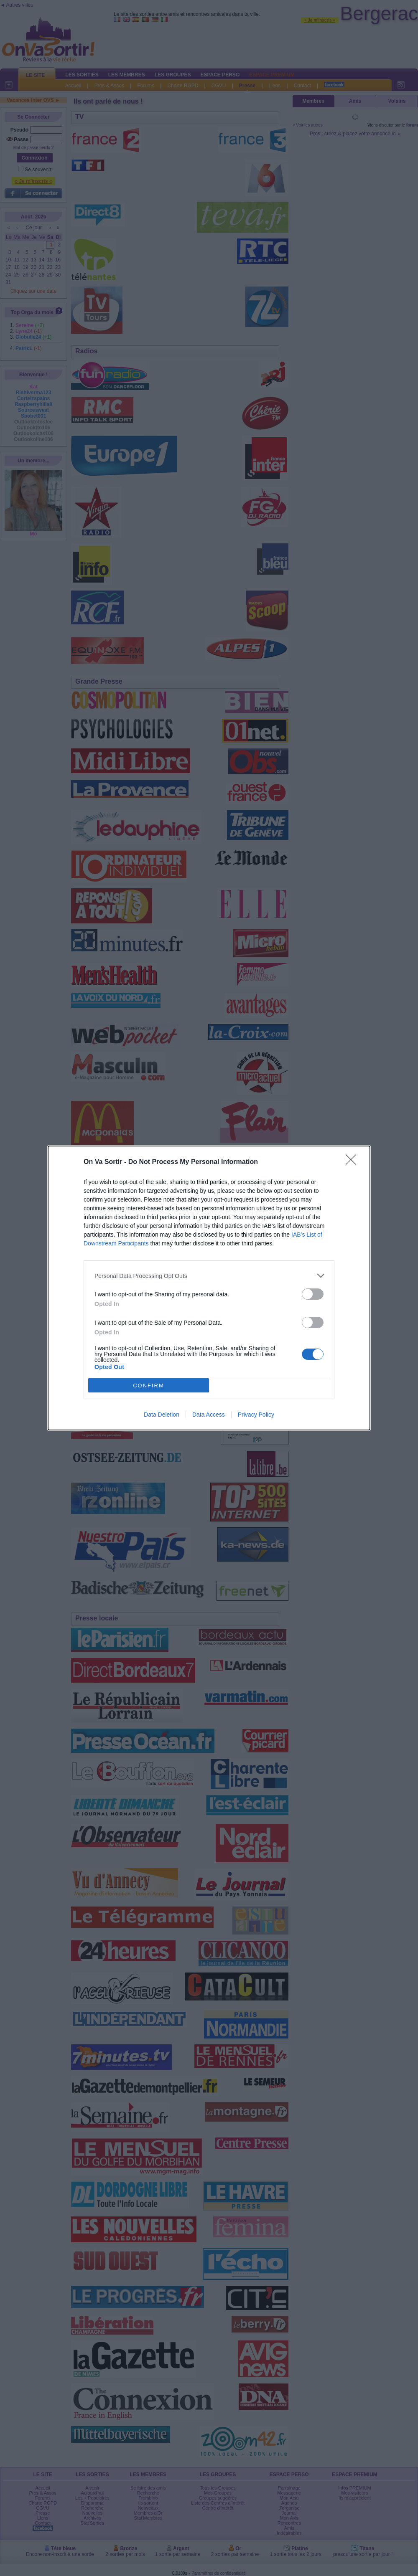 The width and height of the screenshot is (418, 2576). I want to click on [Close], so click(354, 1162).